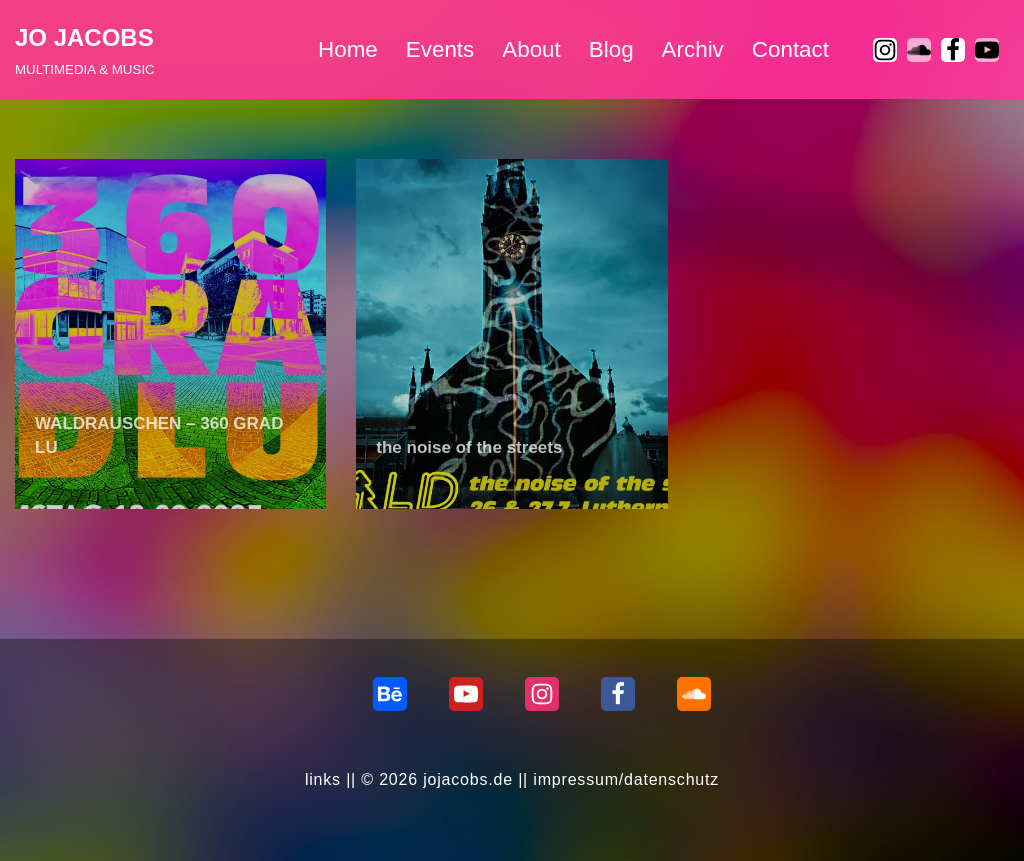 The image size is (1024, 861). What do you see at coordinates (626, 779) in the screenshot?
I see `impressum/datenschutz` at bounding box center [626, 779].